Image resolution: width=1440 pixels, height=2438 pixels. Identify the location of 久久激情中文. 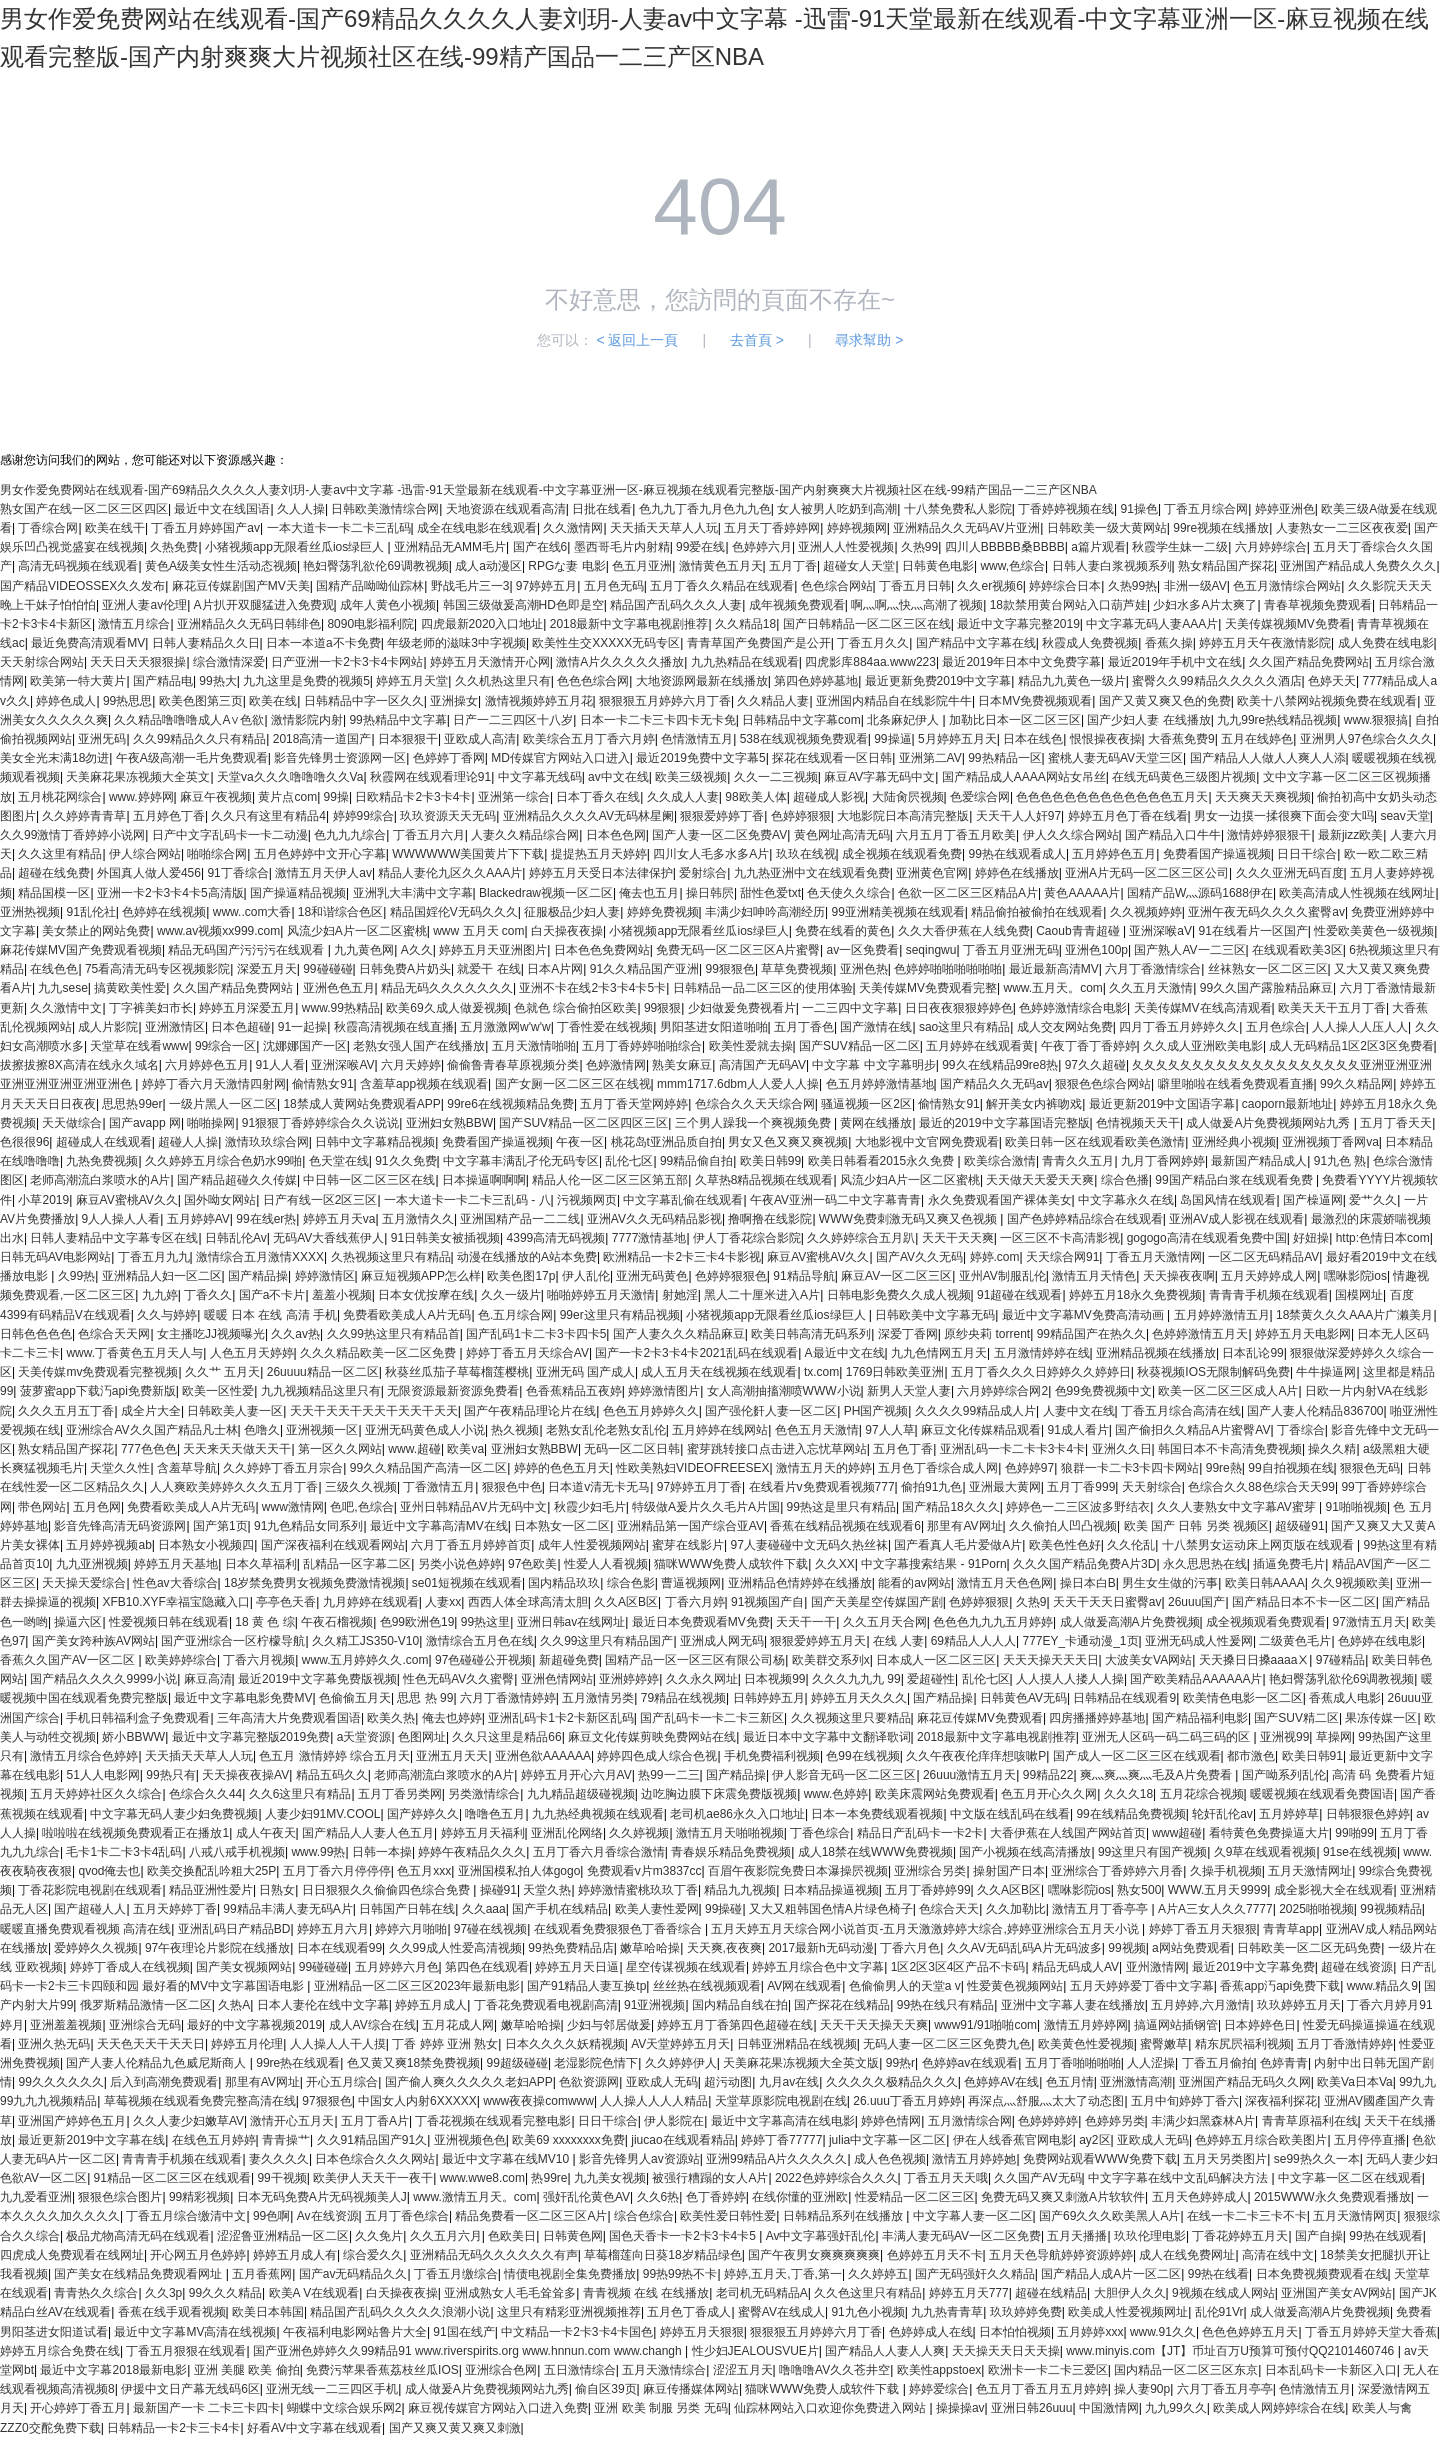
(66, 1008).